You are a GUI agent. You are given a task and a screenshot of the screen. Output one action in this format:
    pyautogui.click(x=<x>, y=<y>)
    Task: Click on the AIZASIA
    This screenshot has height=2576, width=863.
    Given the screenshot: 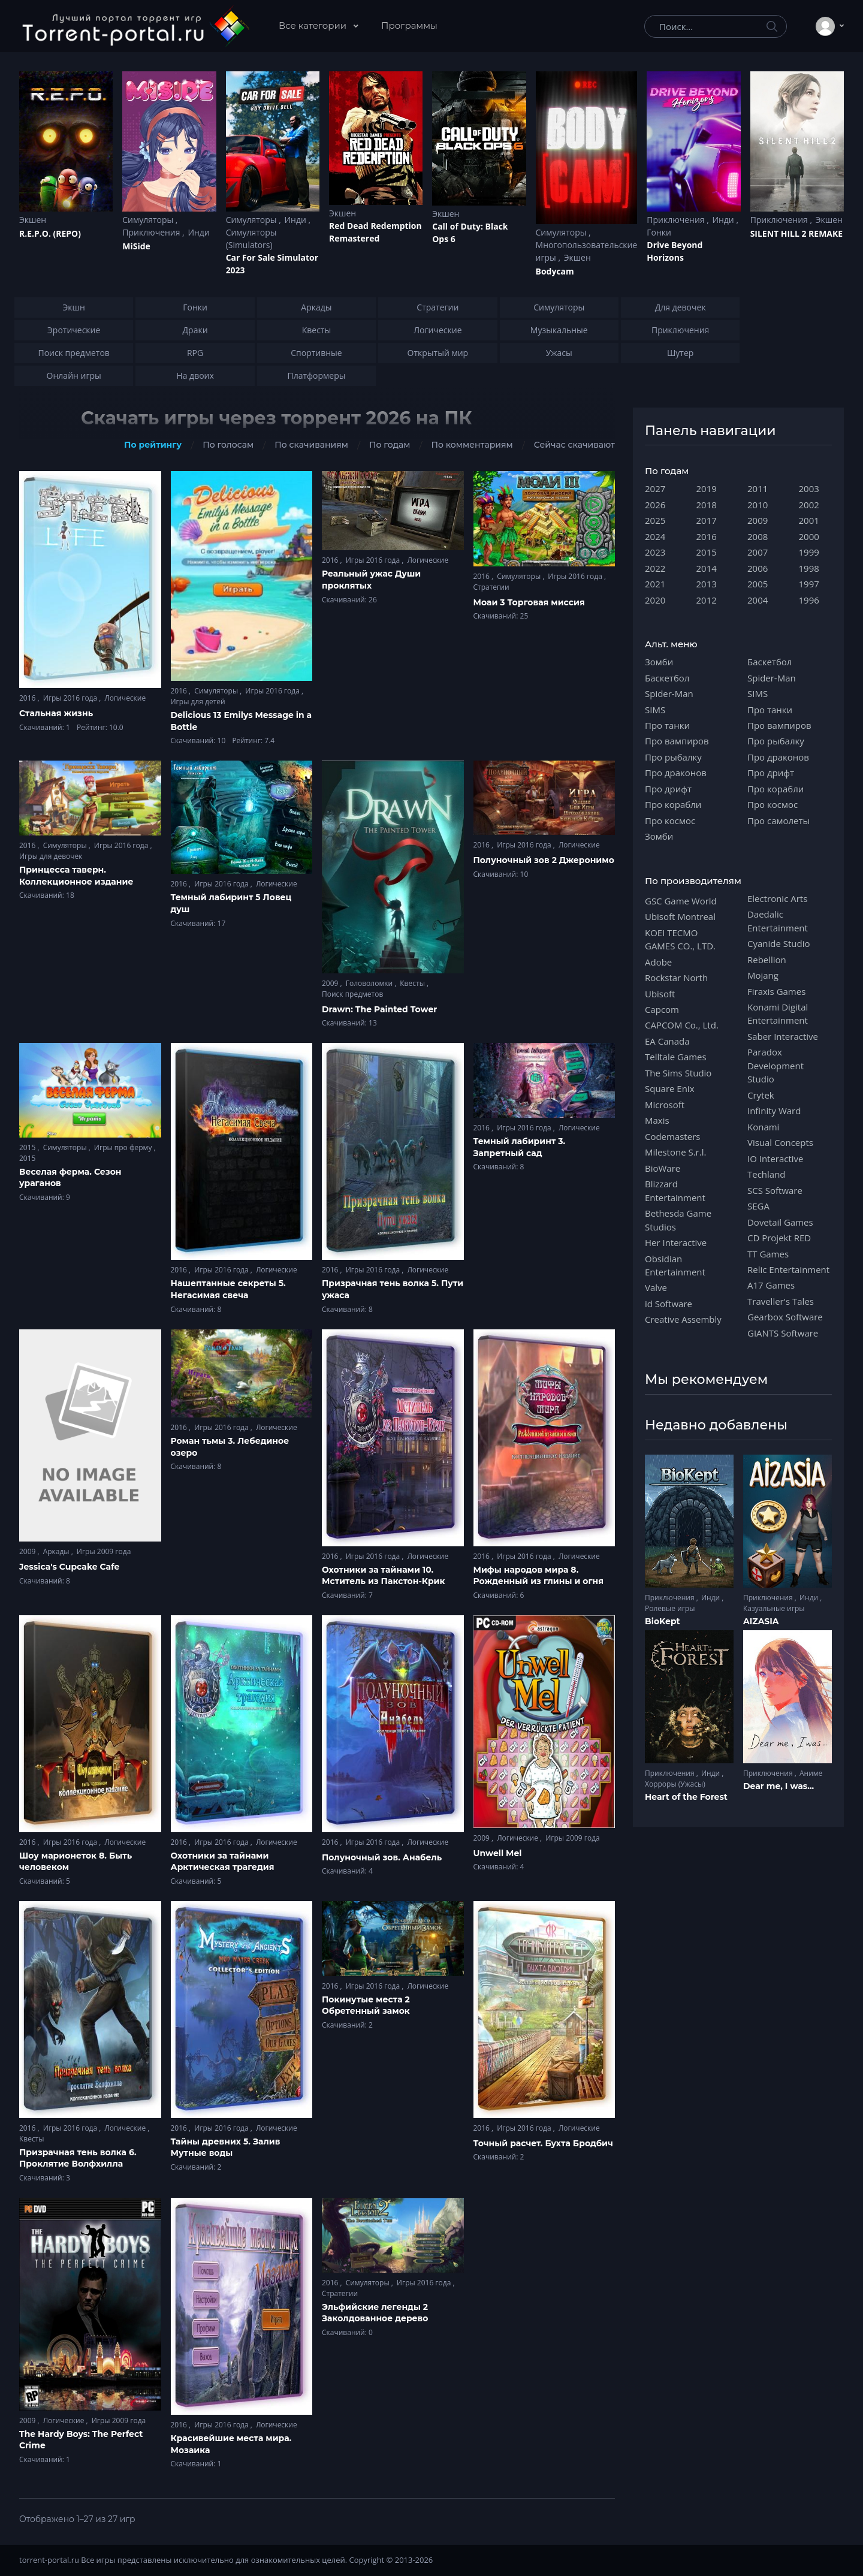 What is the action you would take?
    pyautogui.click(x=761, y=1621)
    